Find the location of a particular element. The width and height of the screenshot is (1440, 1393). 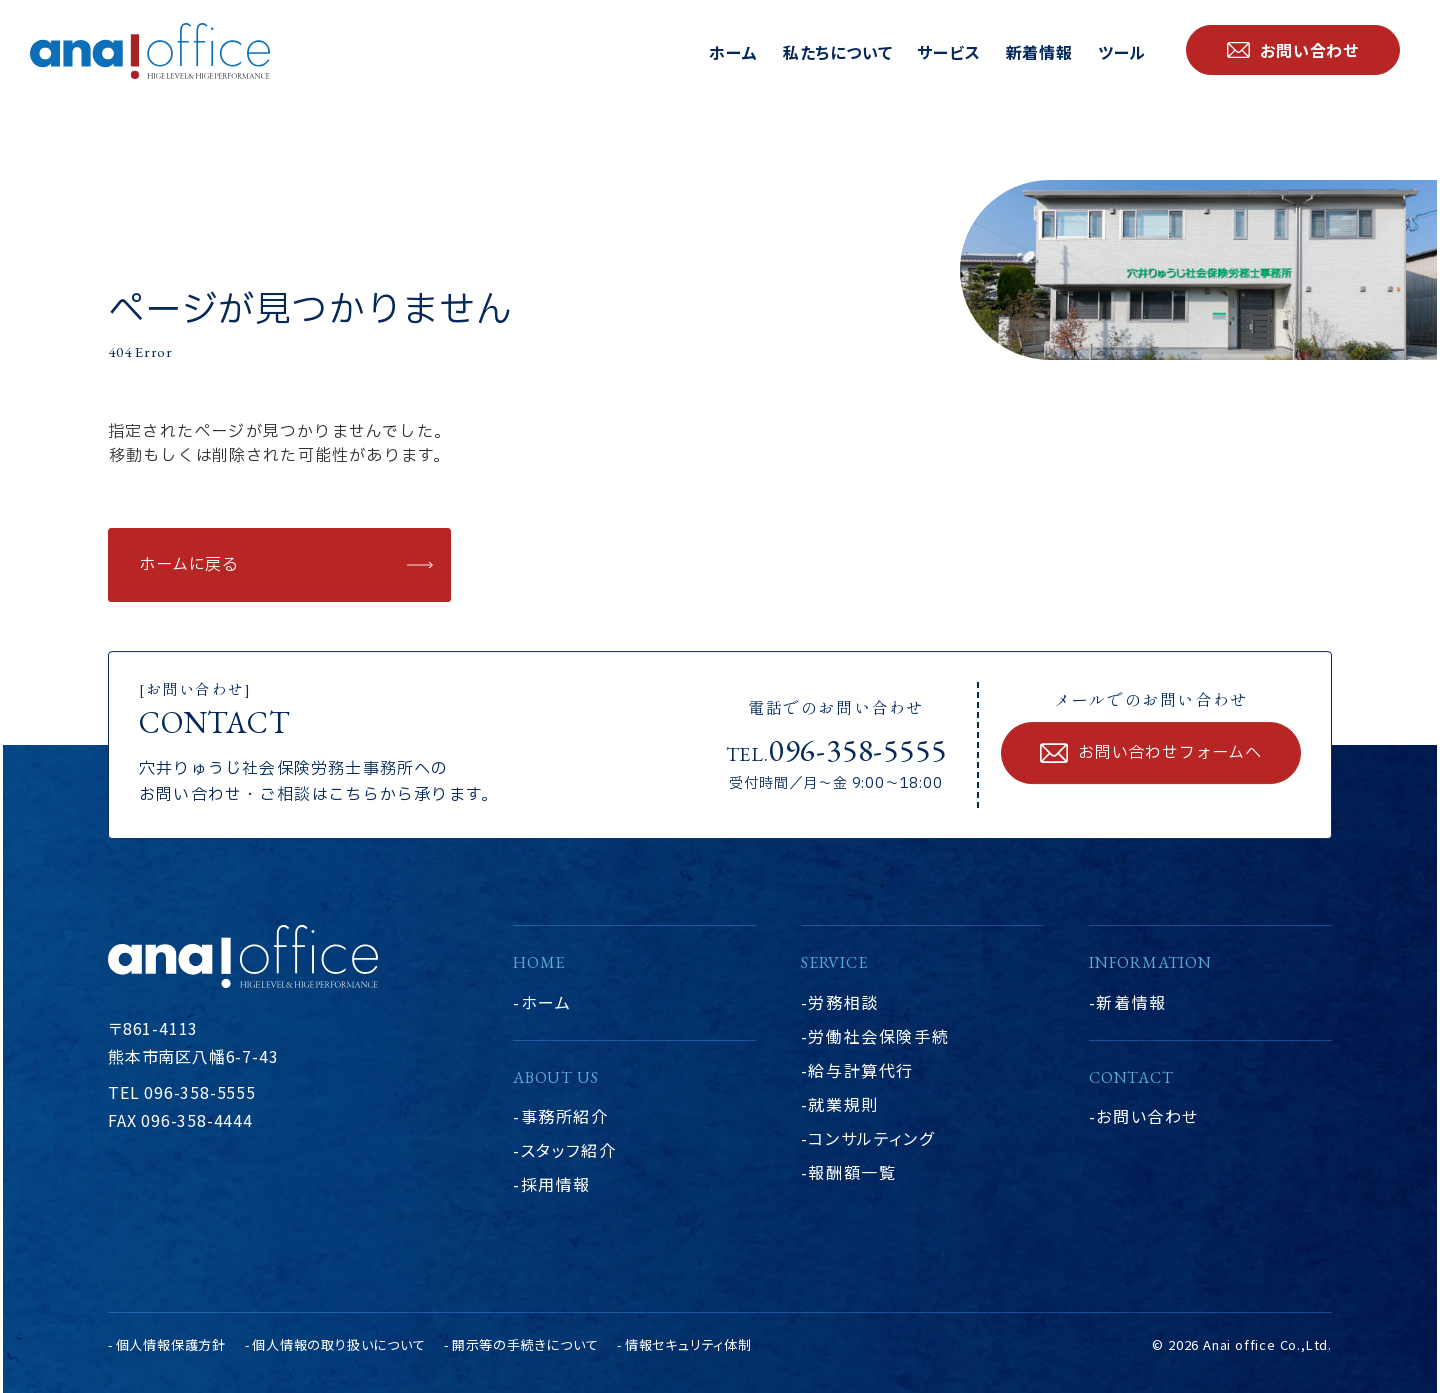

報酬額一覧 is located at coordinates (852, 1172).